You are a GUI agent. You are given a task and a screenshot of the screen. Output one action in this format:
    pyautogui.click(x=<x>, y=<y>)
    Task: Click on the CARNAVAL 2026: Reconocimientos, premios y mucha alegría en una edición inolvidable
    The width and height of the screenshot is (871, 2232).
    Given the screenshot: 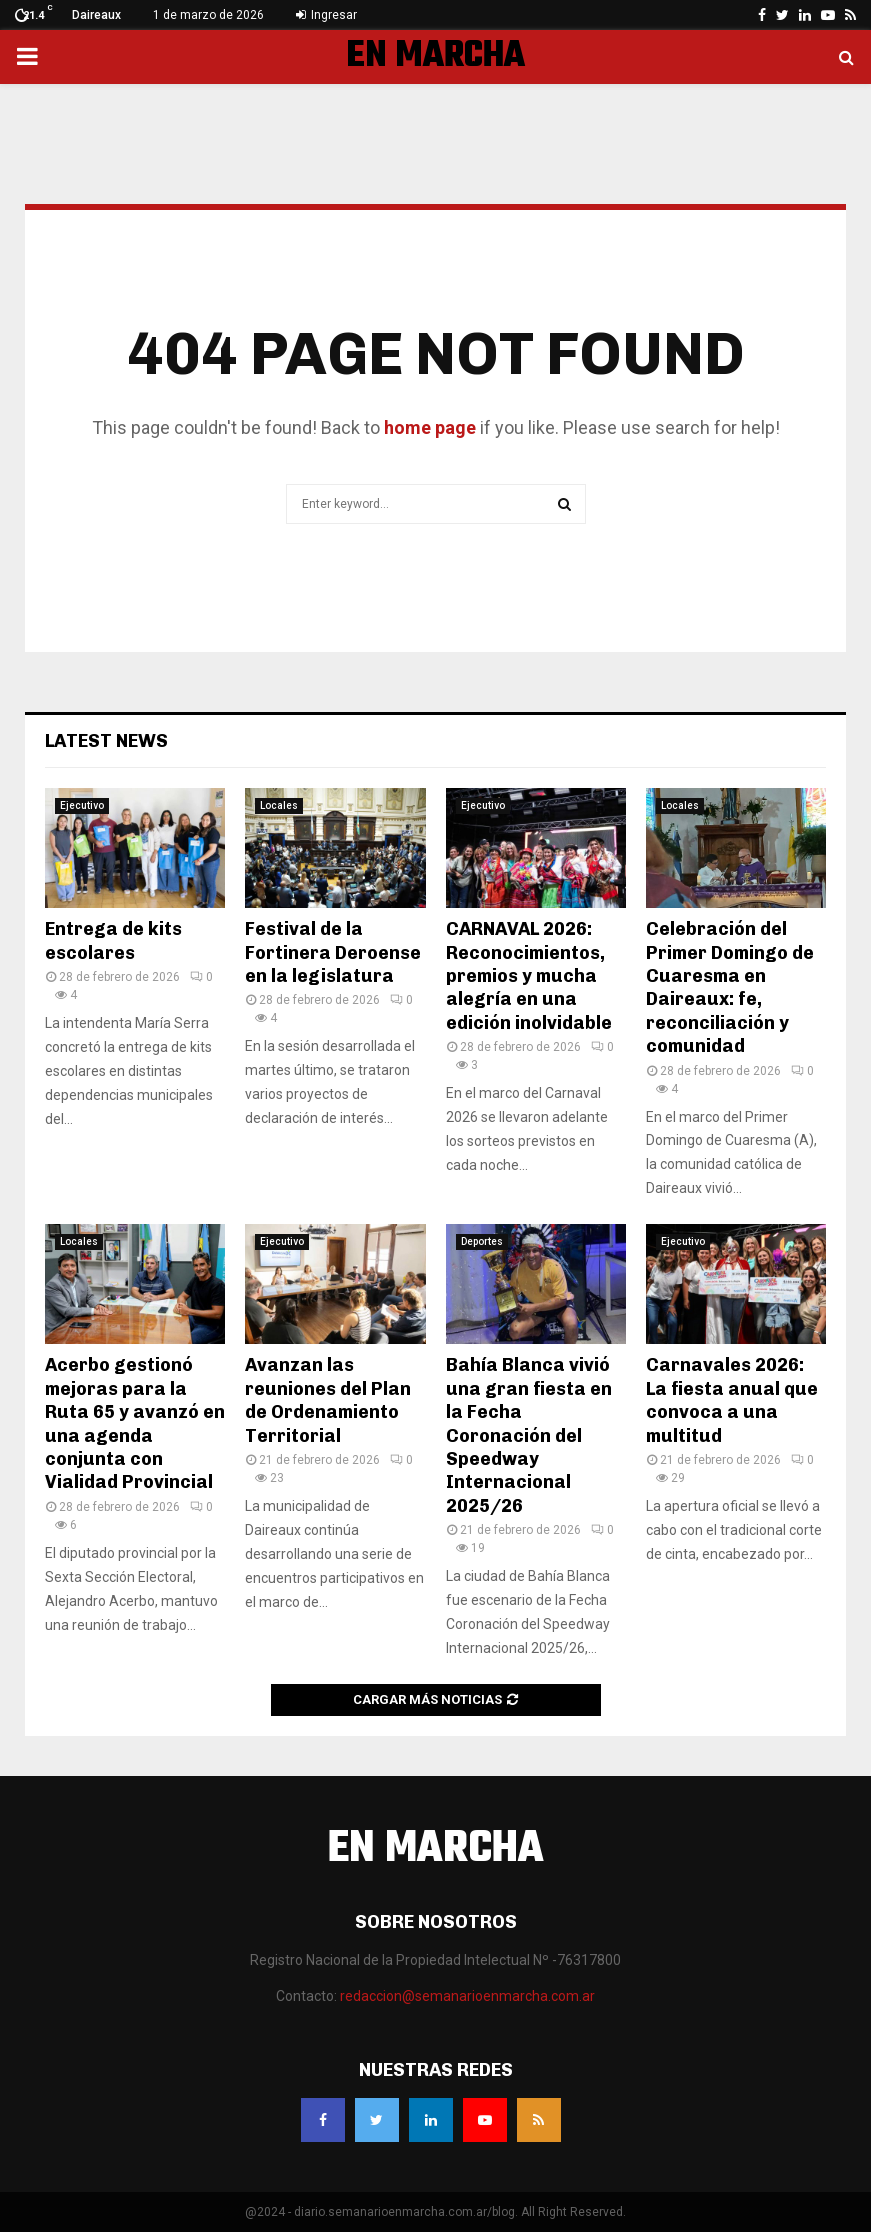 What is the action you would take?
    pyautogui.click(x=529, y=976)
    